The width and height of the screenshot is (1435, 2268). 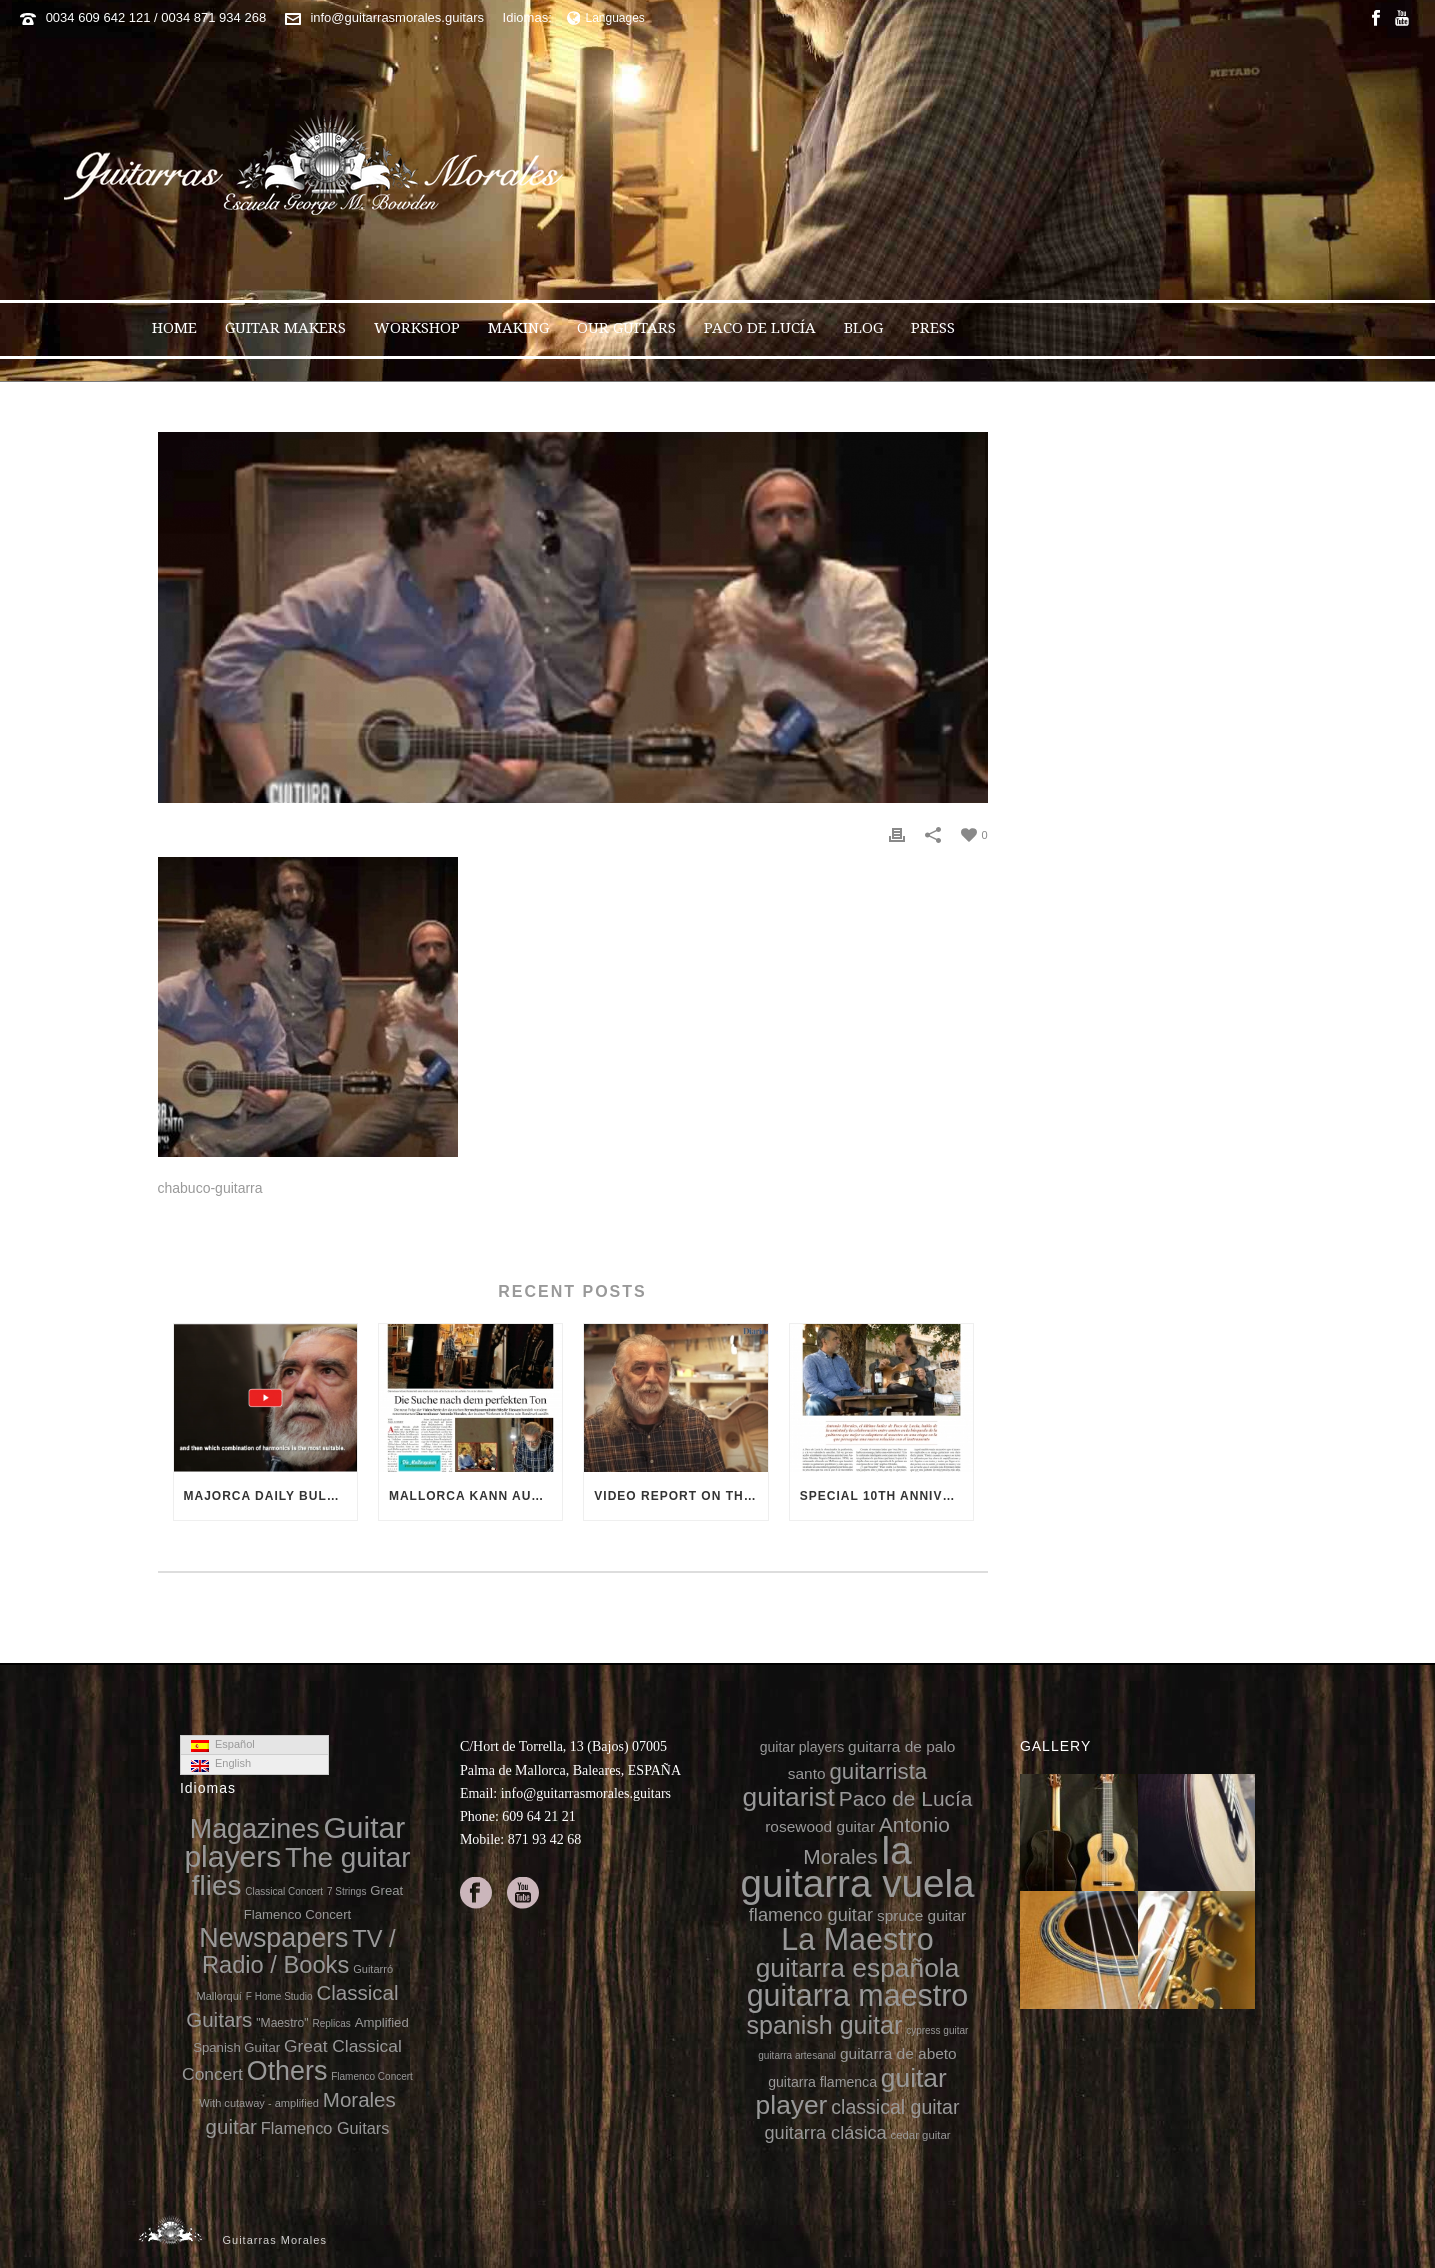 What do you see at coordinates (886, 1496) in the screenshot?
I see `Special 10th anniversary of the death of Paco de Lucía on 8directo` at bounding box center [886, 1496].